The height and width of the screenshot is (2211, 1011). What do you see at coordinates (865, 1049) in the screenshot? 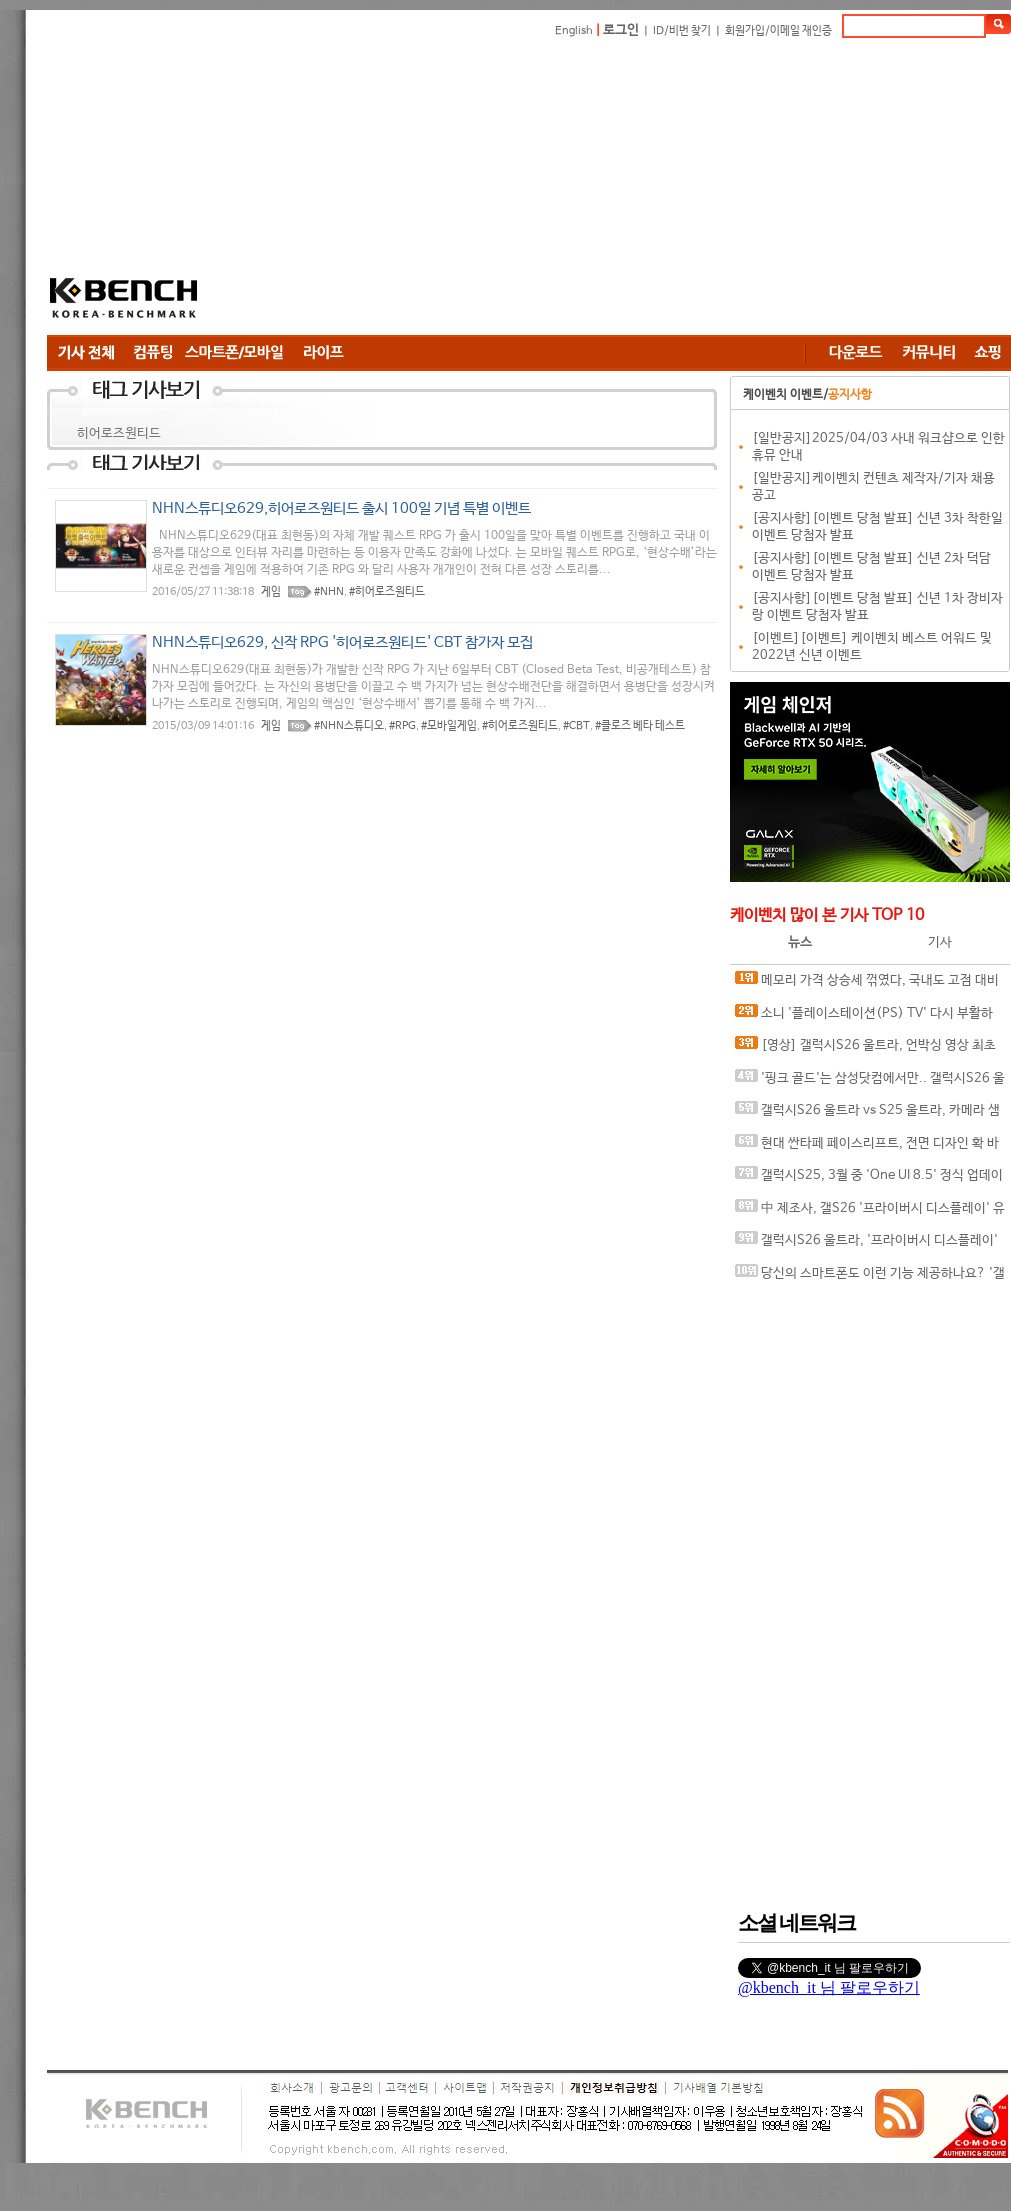
I see `[영상] 갤럭시S26 울트라, 언박싱 영상 최초 공개` at bounding box center [865, 1049].